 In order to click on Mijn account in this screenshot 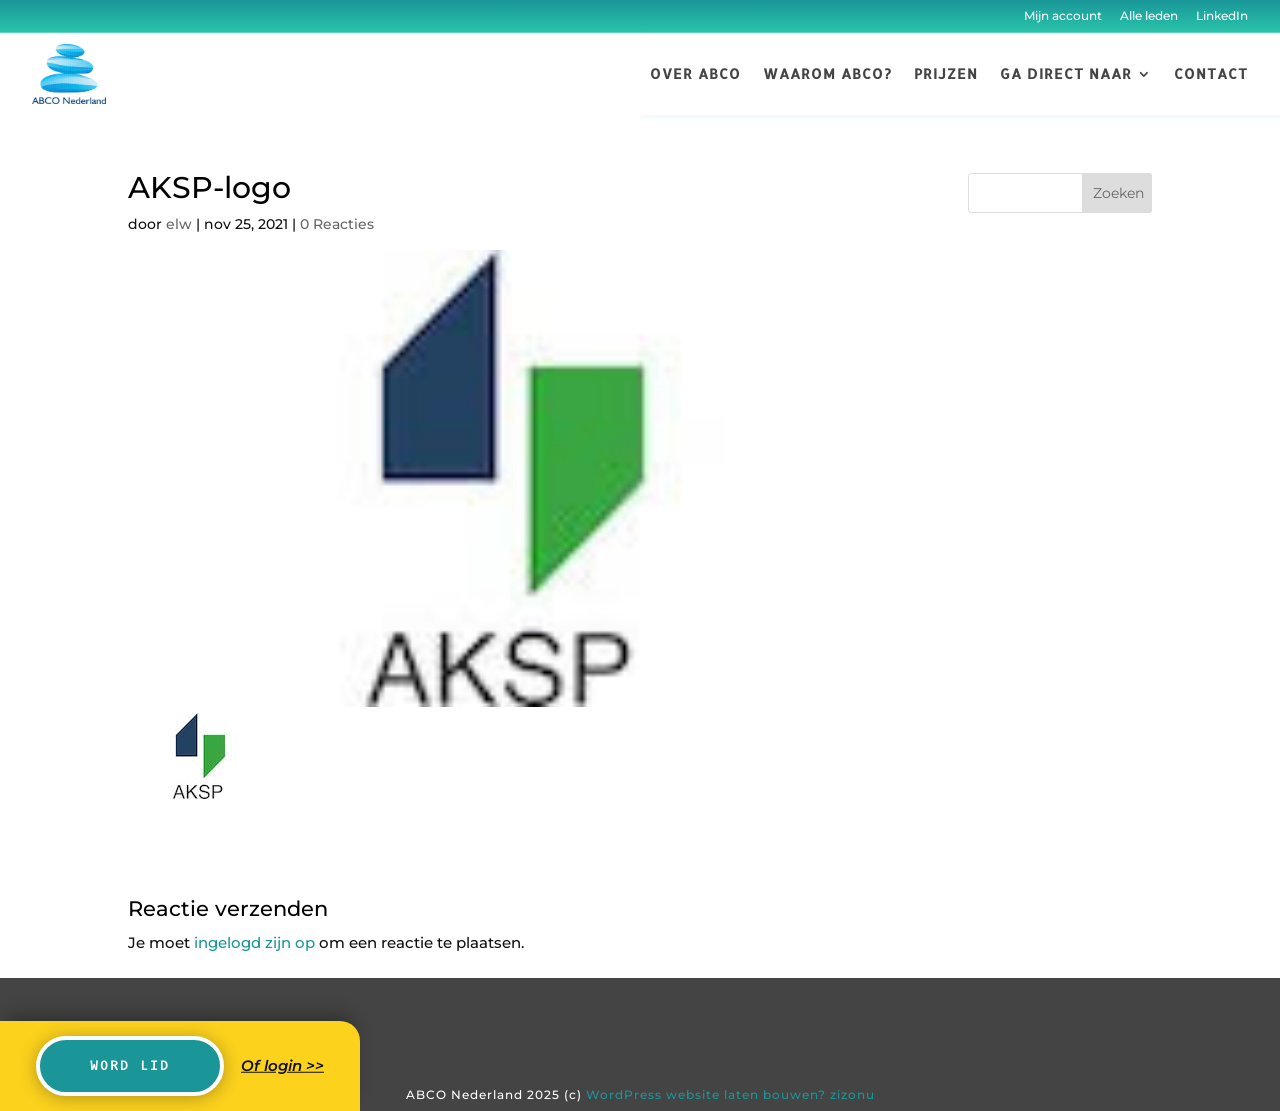, I will do `click(1063, 15)`.